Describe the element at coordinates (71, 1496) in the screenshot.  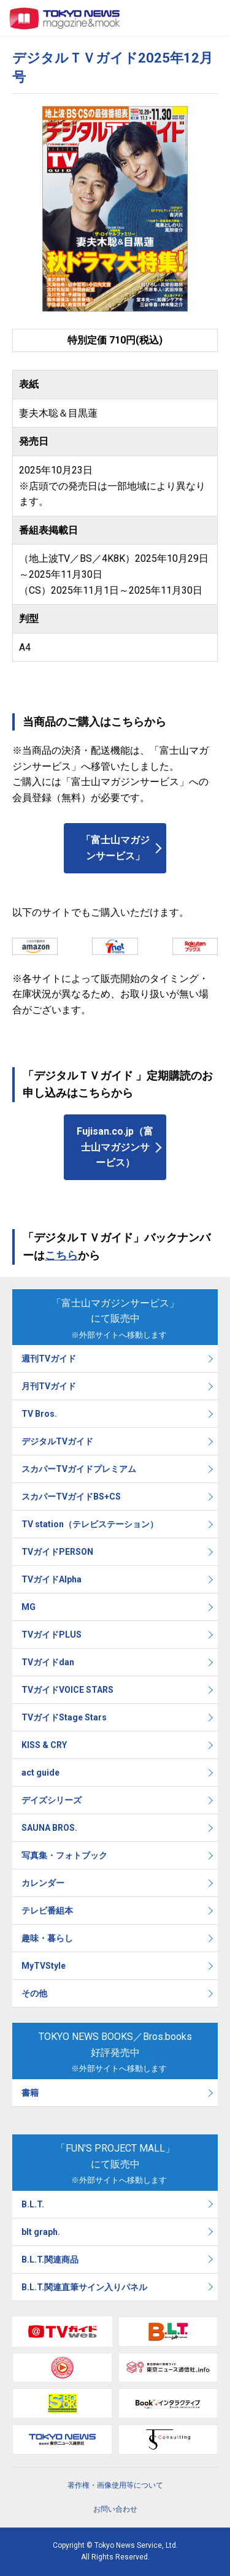
I see `スカパーTVガイドBS+CS` at that location.